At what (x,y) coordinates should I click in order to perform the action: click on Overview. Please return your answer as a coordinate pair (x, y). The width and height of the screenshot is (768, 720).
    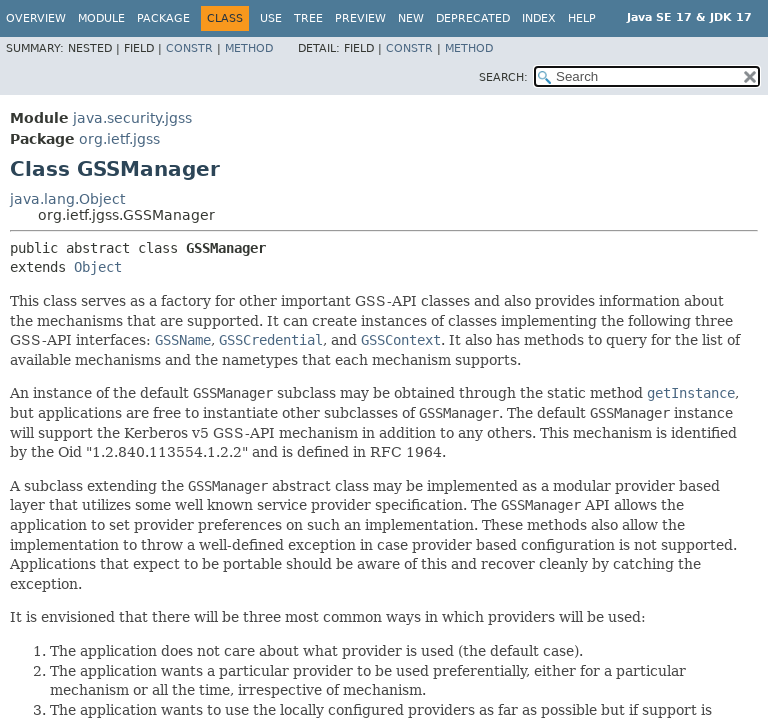
    Looking at the image, I should click on (36, 18).